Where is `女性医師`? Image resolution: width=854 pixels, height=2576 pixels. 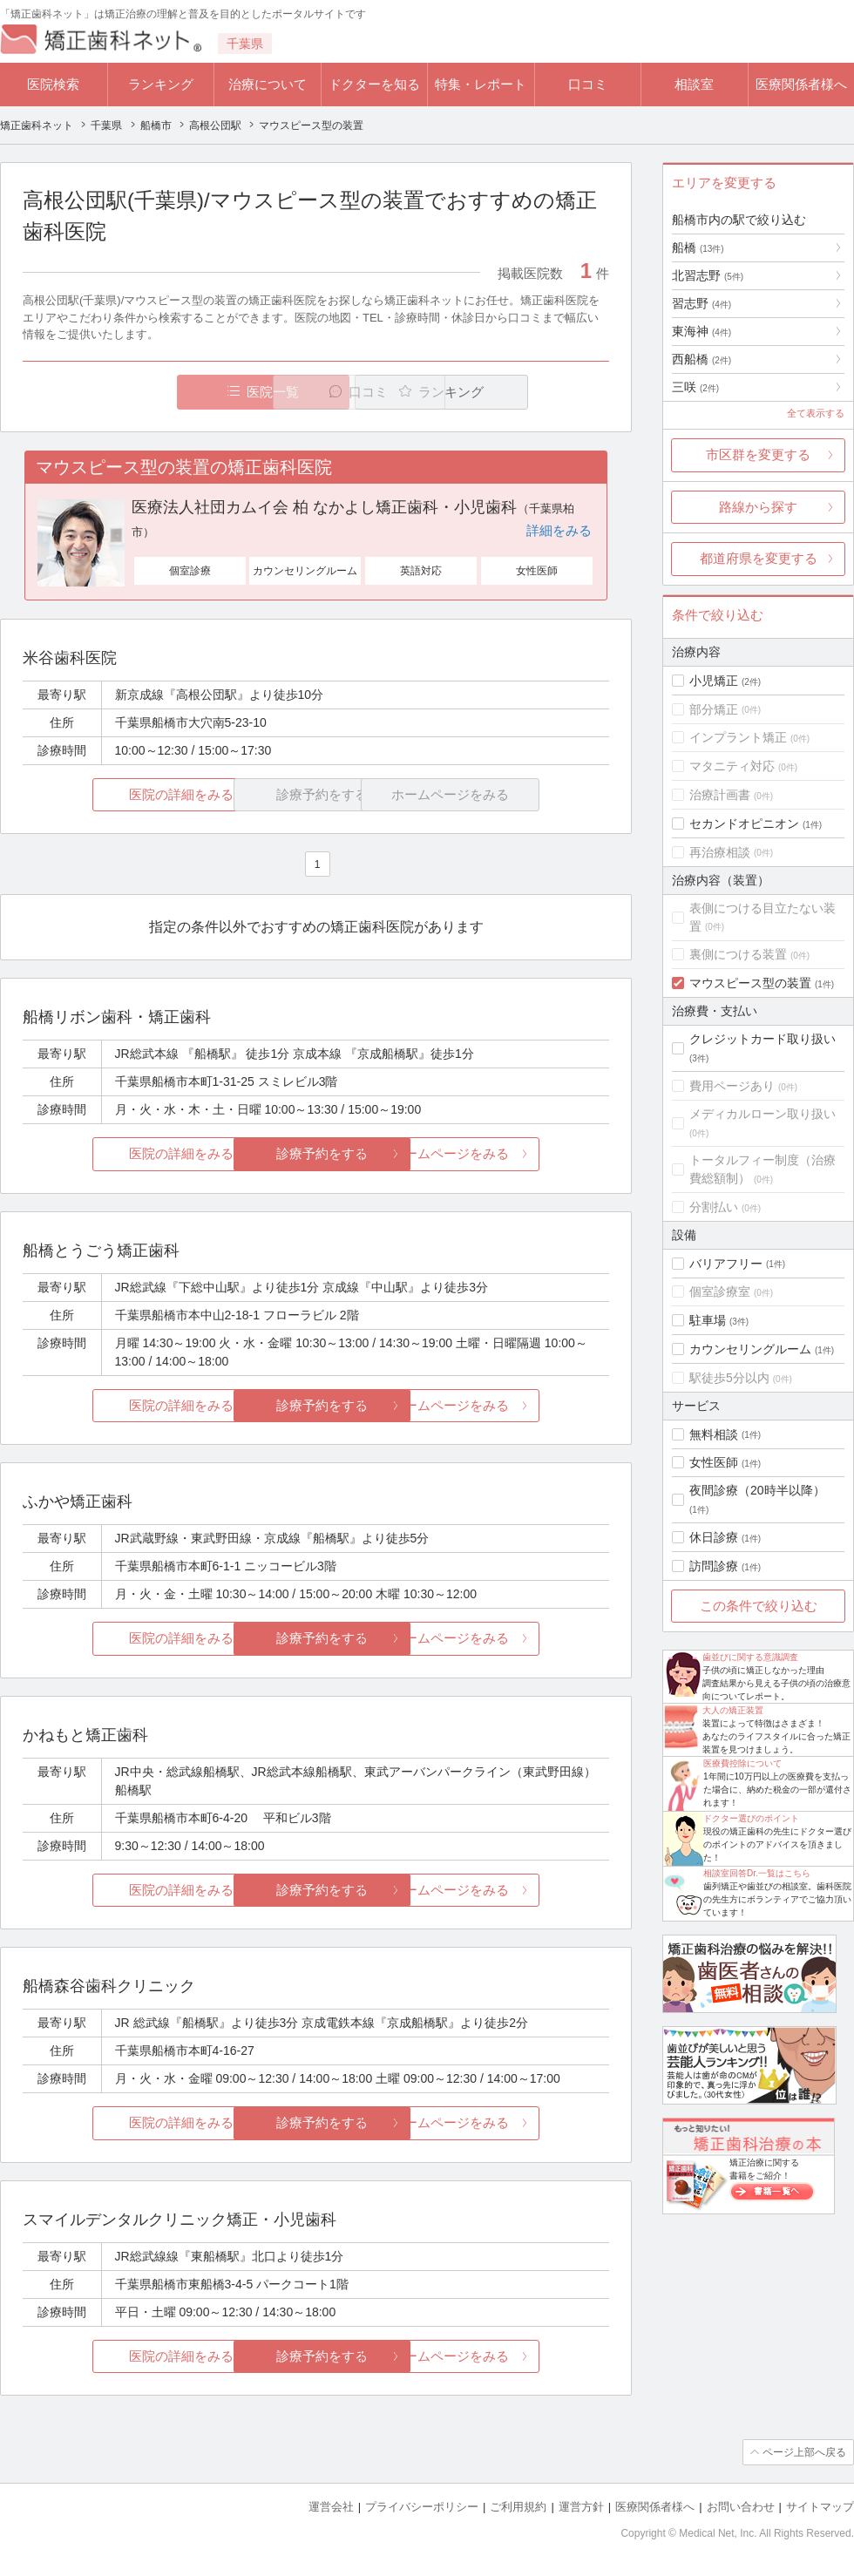 女性医師 is located at coordinates (713, 1462).